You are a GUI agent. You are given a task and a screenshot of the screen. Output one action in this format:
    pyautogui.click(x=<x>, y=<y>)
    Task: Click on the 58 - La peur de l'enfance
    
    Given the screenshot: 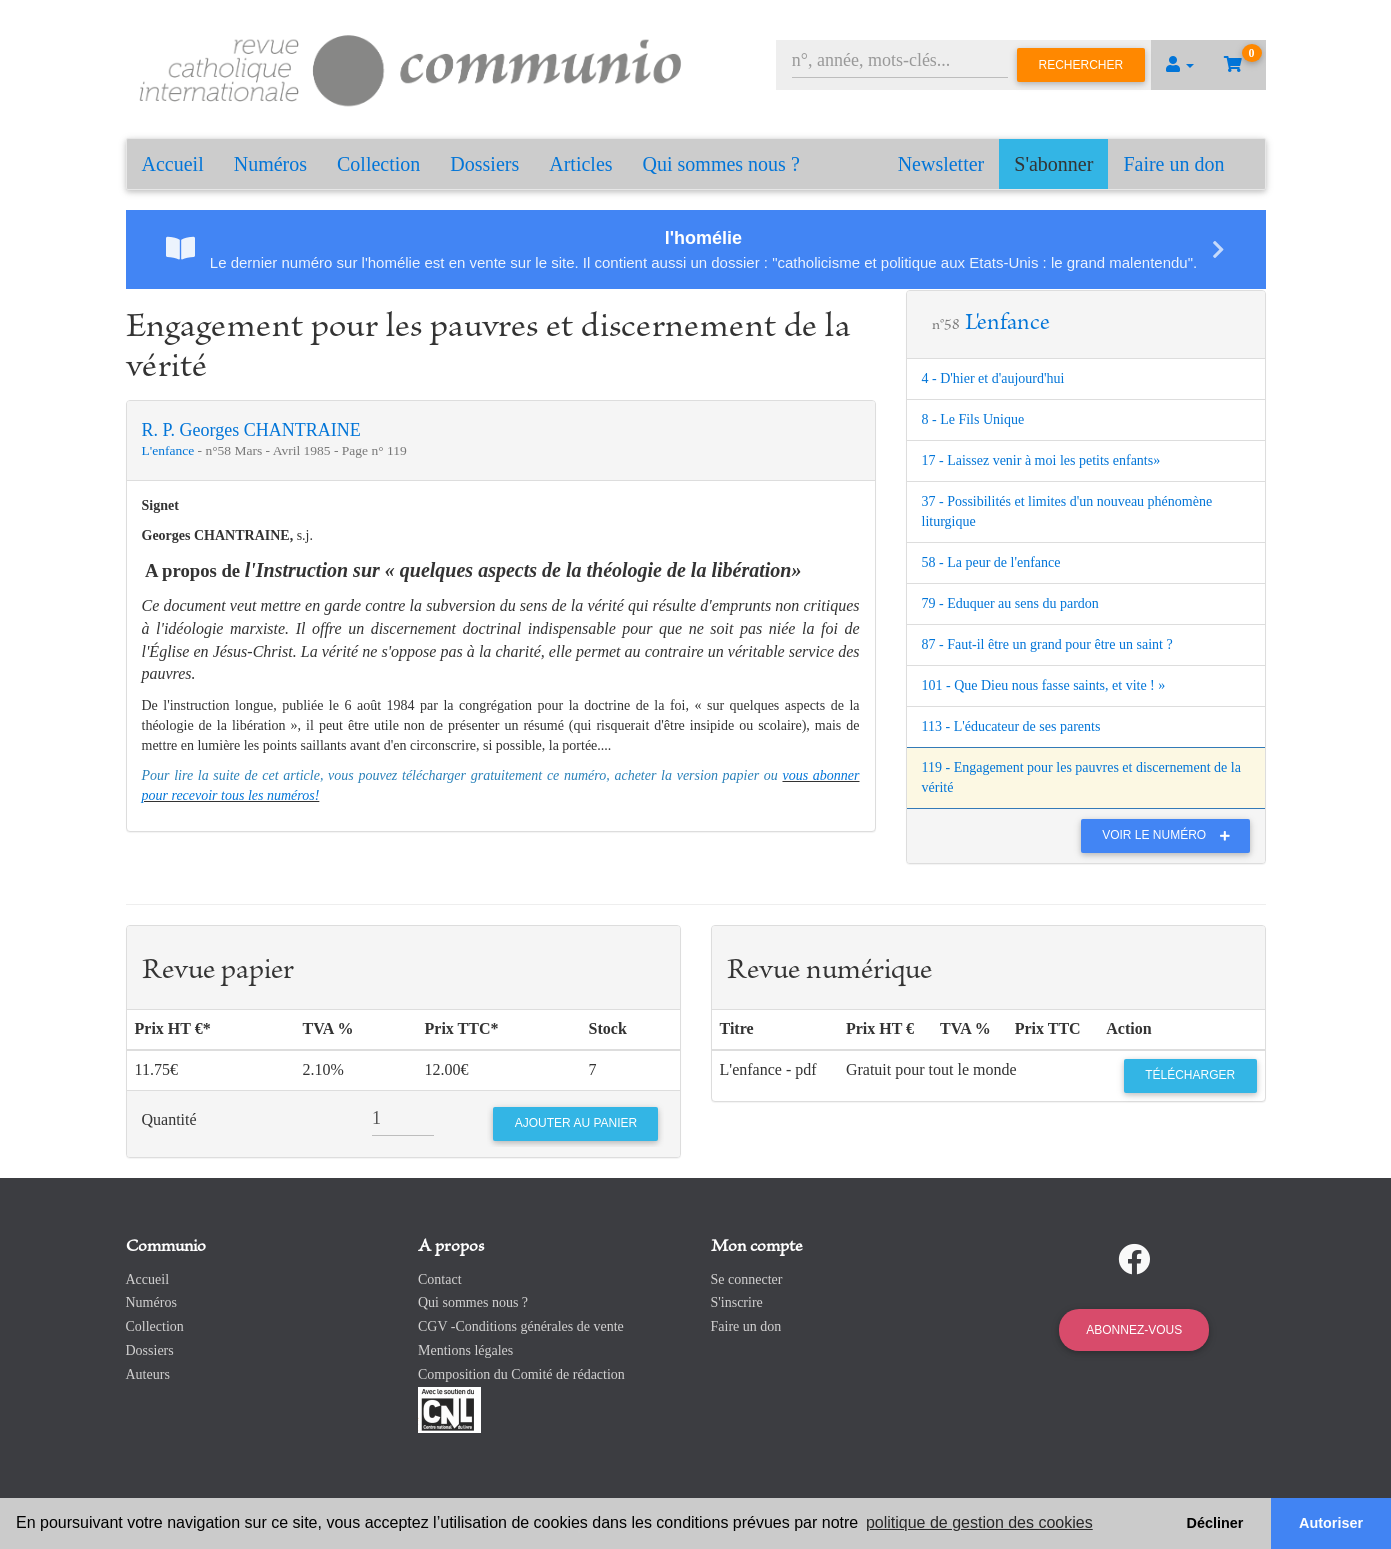 What is the action you would take?
    pyautogui.click(x=991, y=562)
    